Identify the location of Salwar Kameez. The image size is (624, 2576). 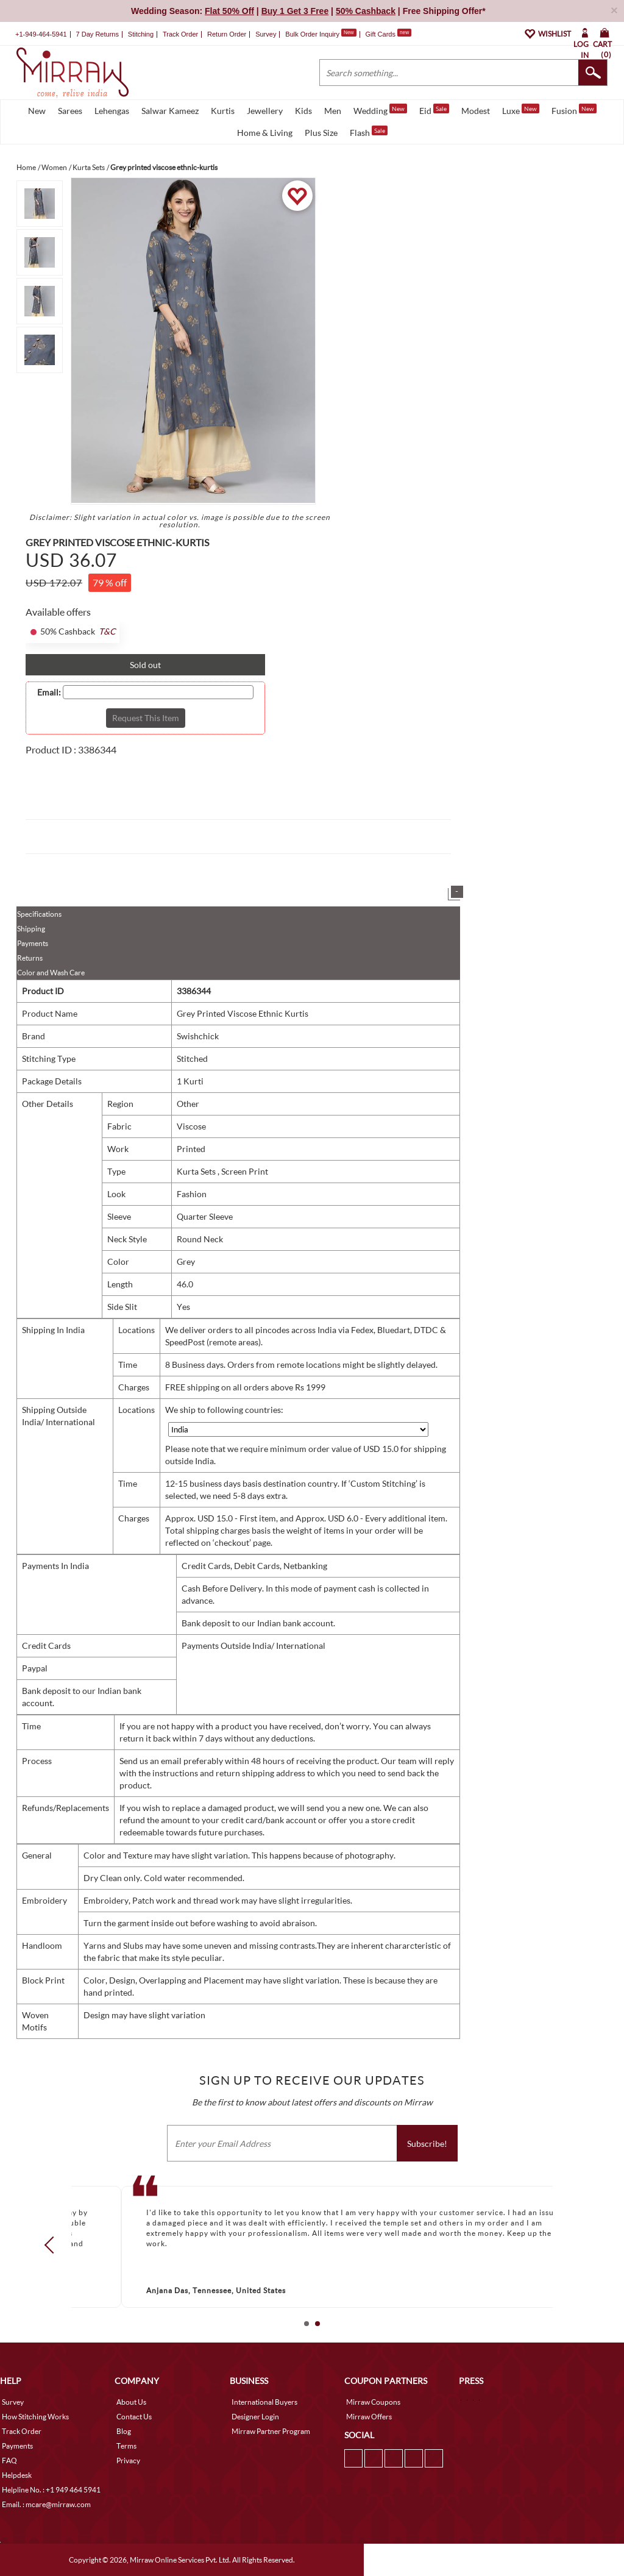
(170, 110).